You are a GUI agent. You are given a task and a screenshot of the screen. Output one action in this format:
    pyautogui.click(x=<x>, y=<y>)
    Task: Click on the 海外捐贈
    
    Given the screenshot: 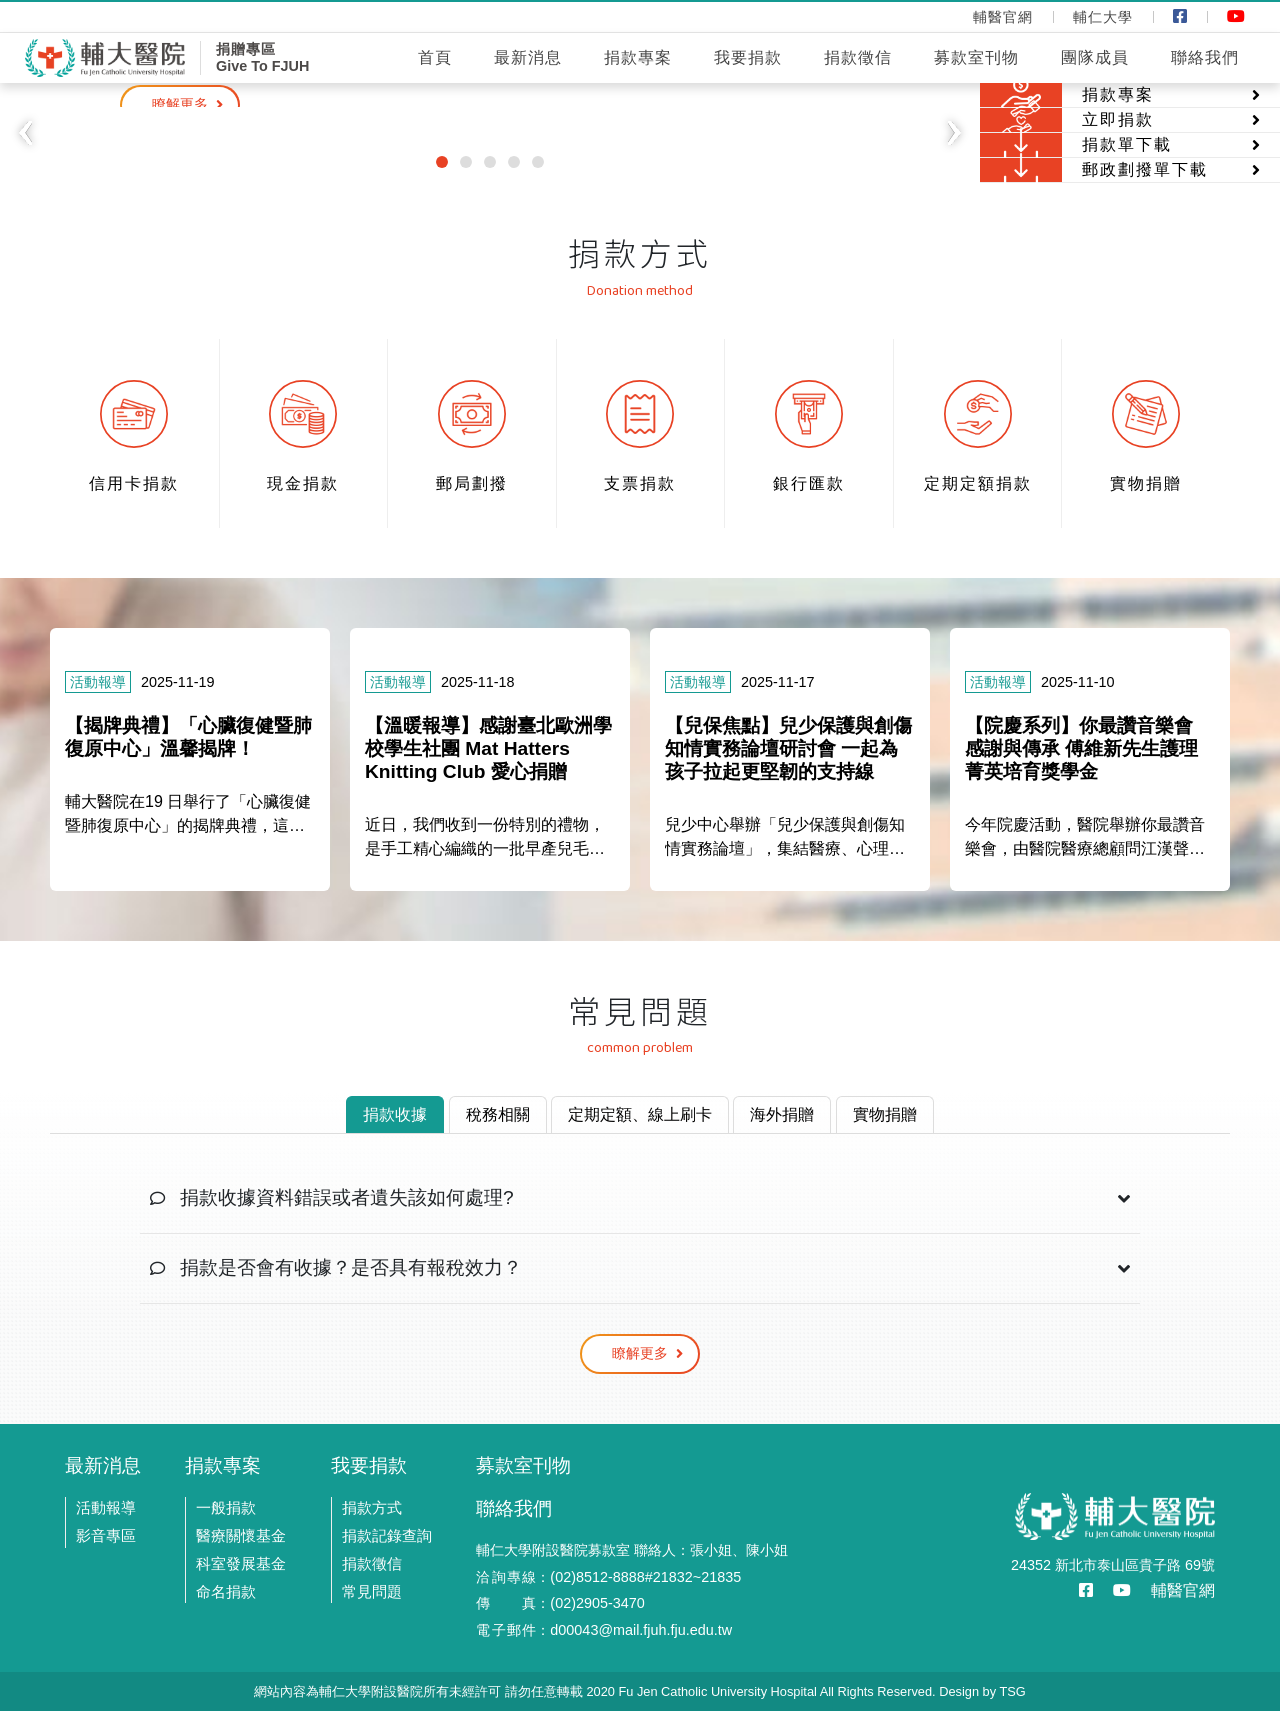 What is the action you would take?
    pyautogui.click(x=782, y=1114)
    